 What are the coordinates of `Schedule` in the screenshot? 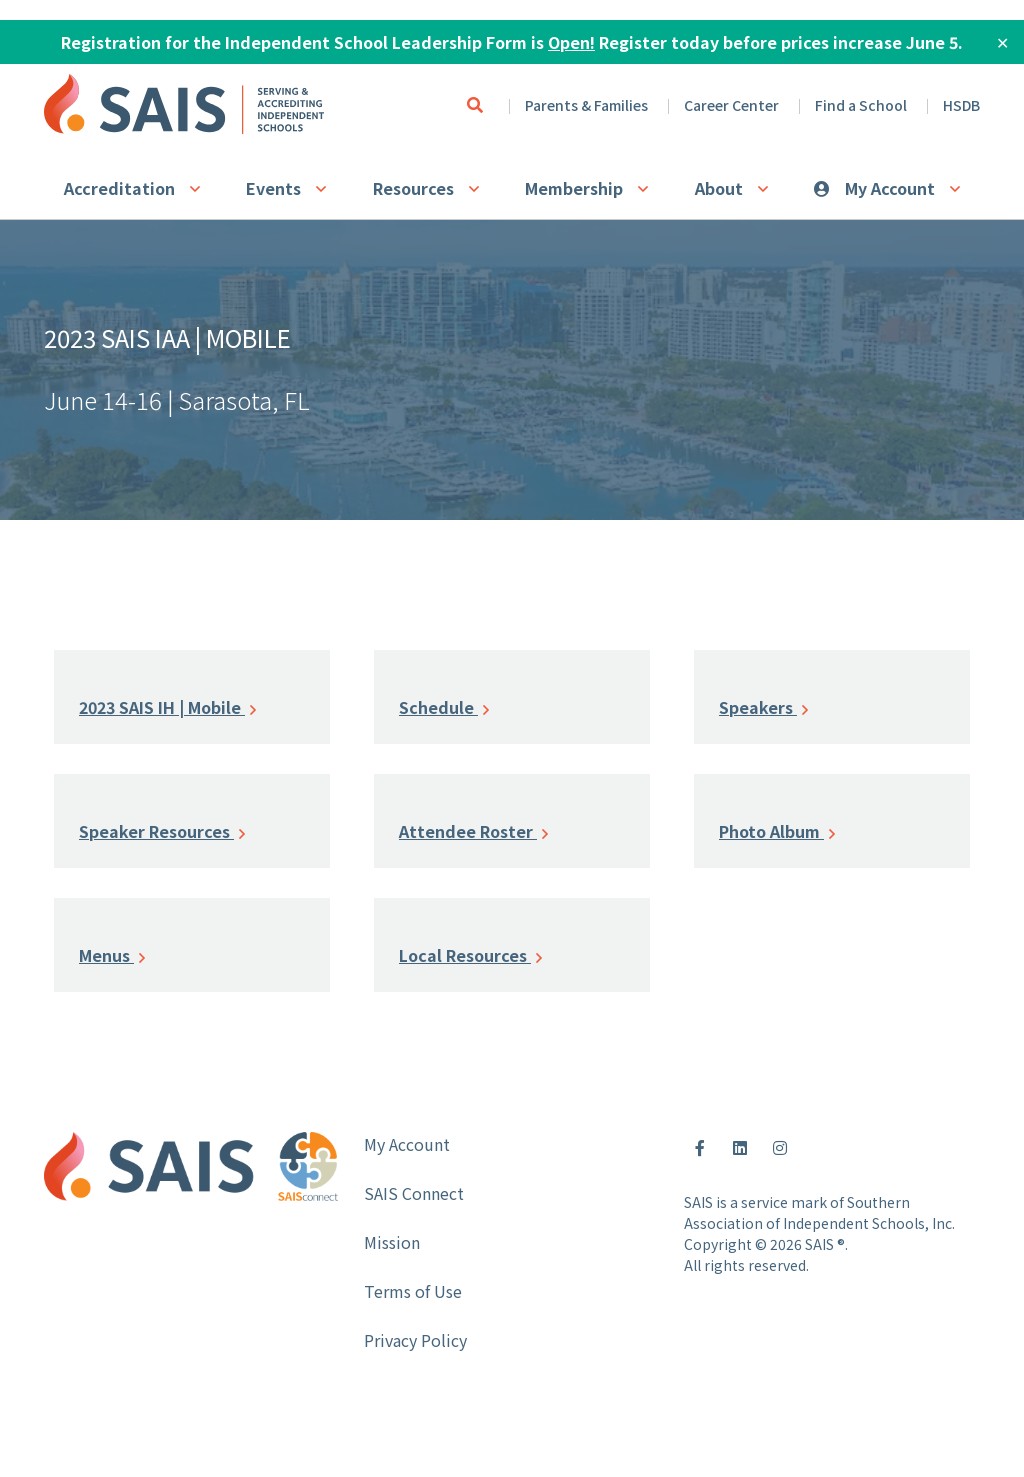 It's located at (444, 707).